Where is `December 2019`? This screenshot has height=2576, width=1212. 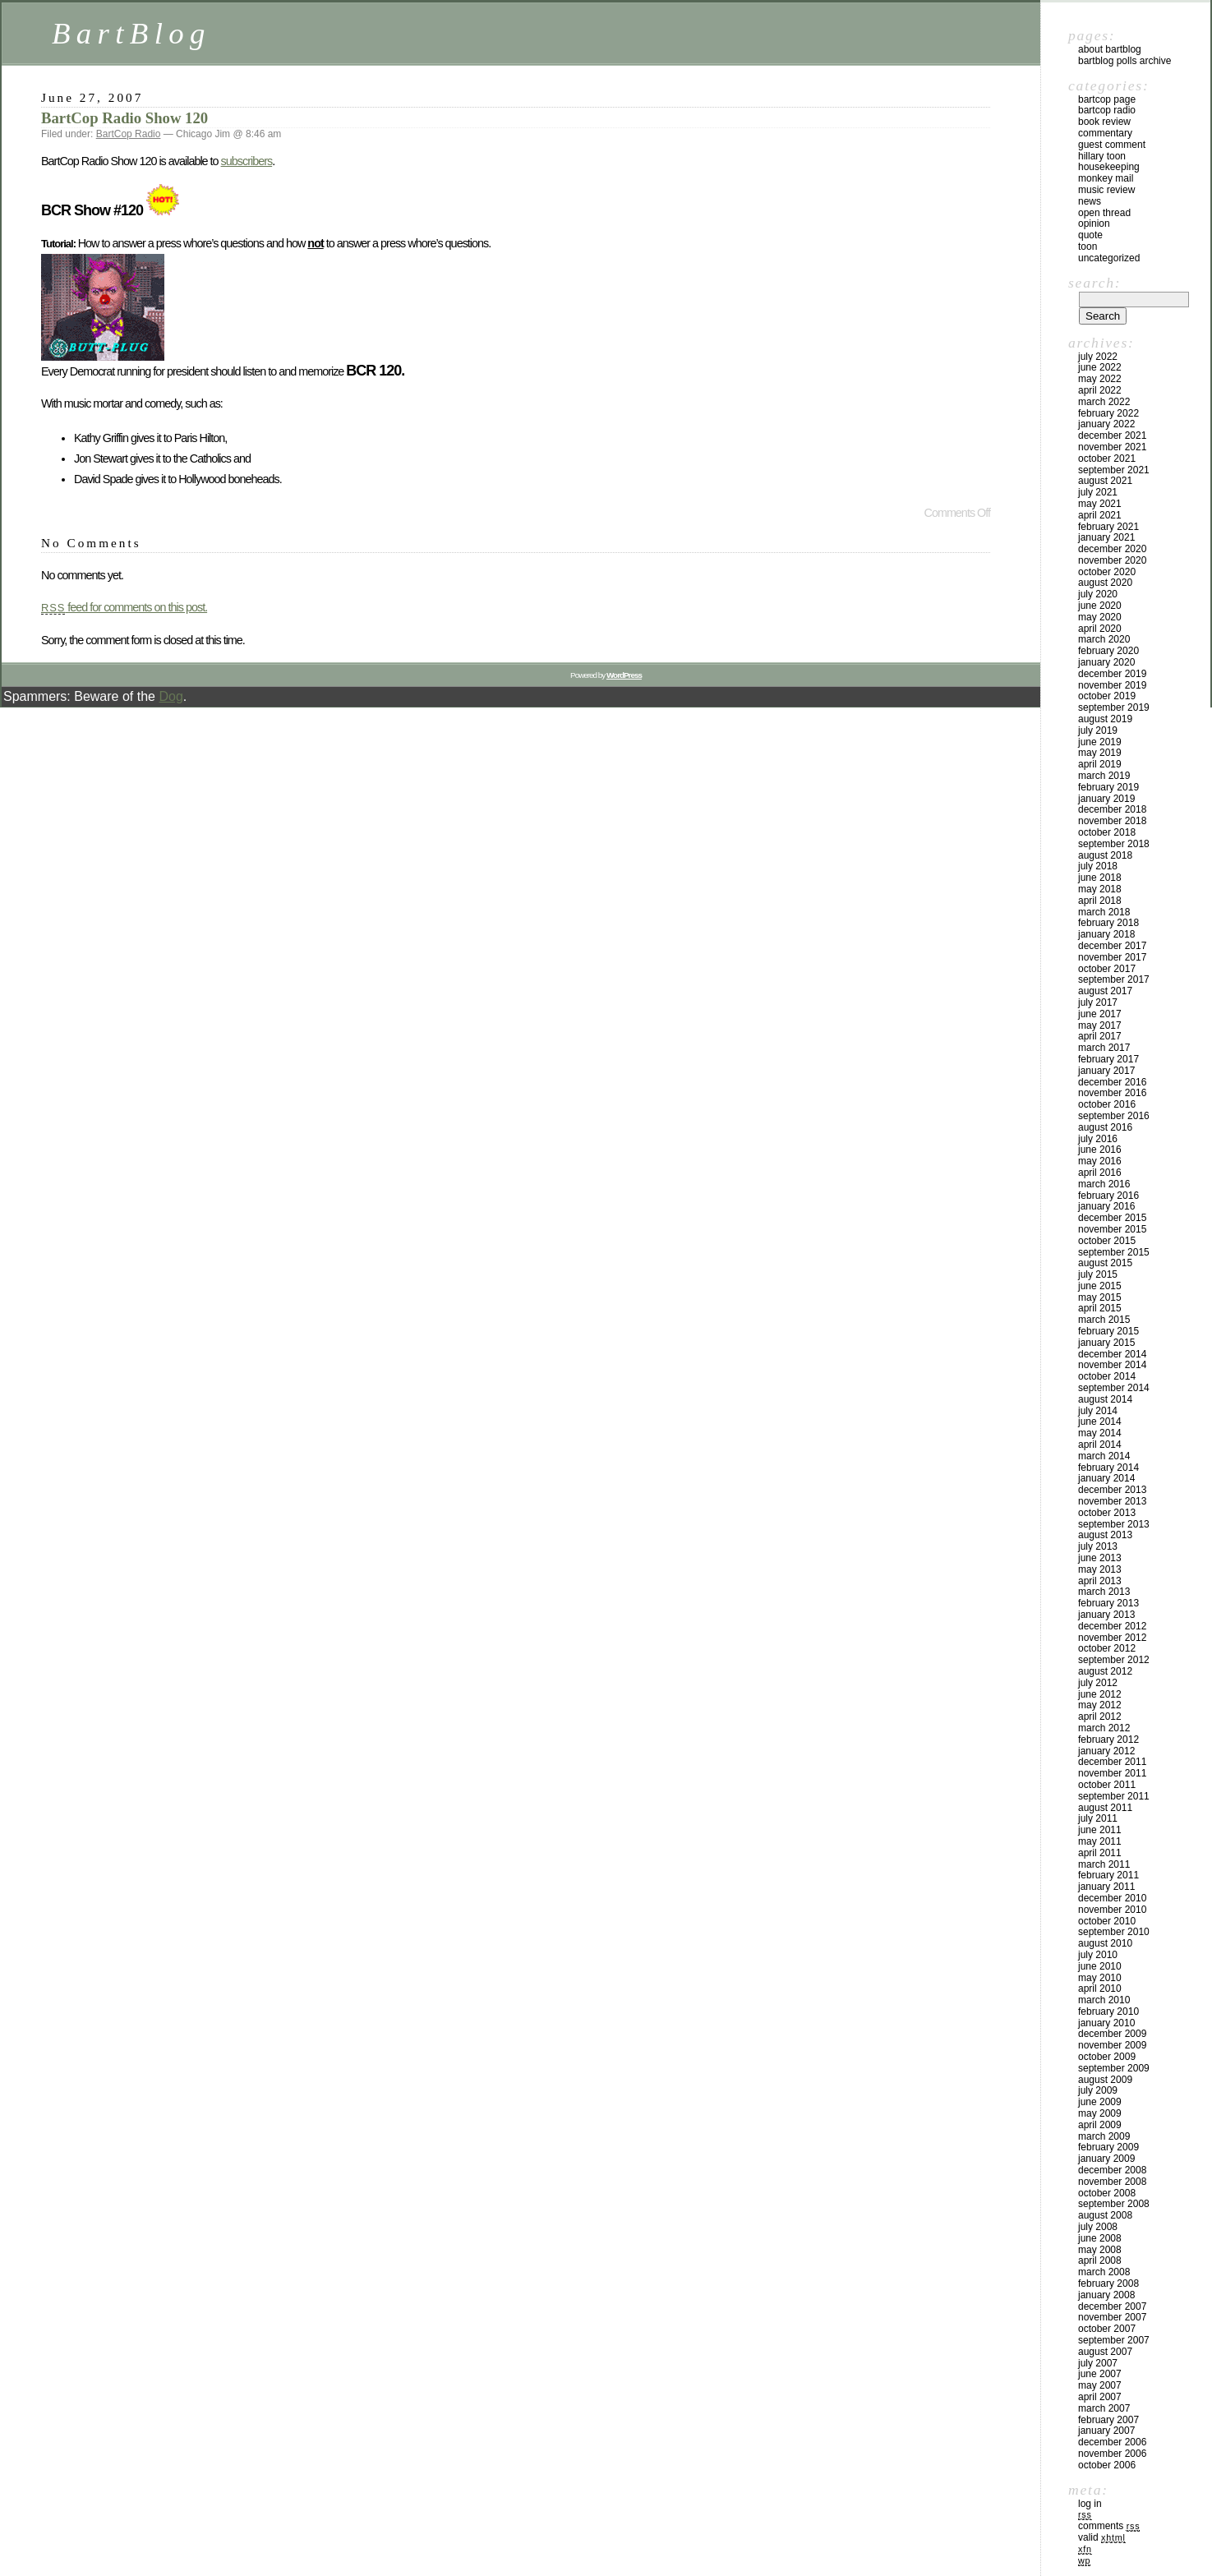 December 2019 is located at coordinates (1112, 674).